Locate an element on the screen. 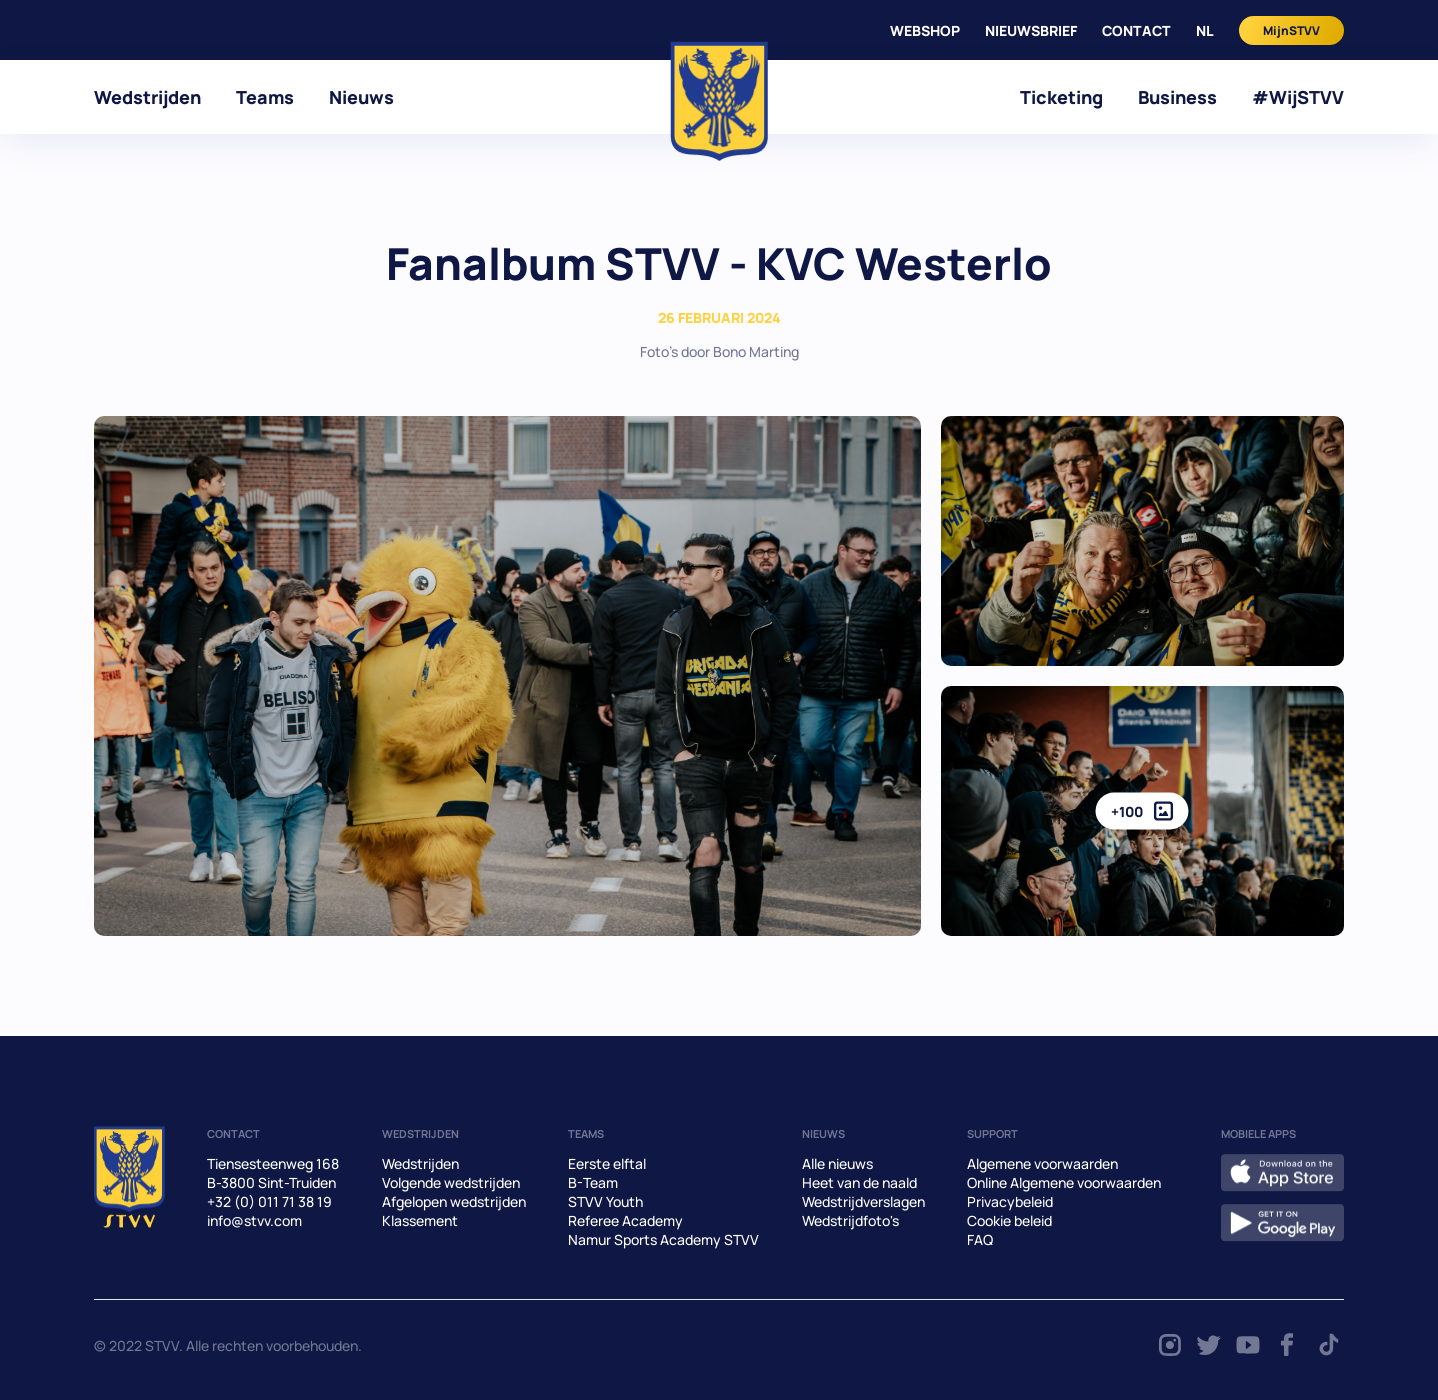  STVV Youth is located at coordinates (605, 1201).